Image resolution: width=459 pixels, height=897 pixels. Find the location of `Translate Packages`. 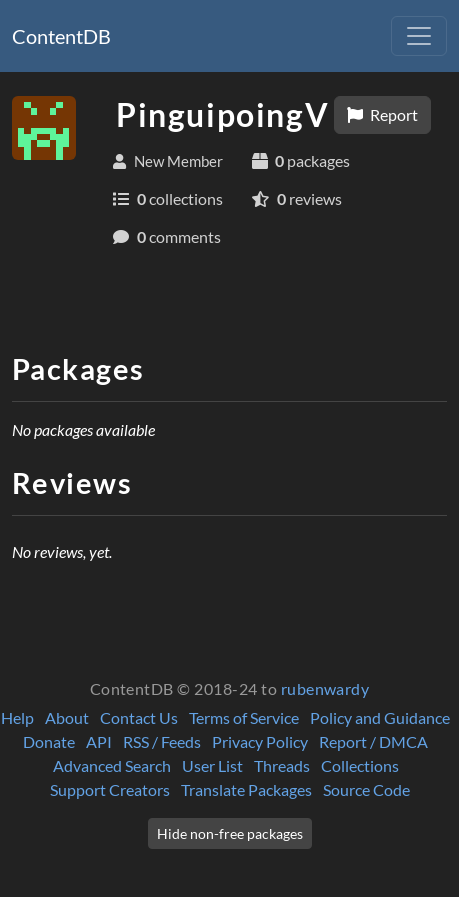

Translate Packages is located at coordinates (246, 789).